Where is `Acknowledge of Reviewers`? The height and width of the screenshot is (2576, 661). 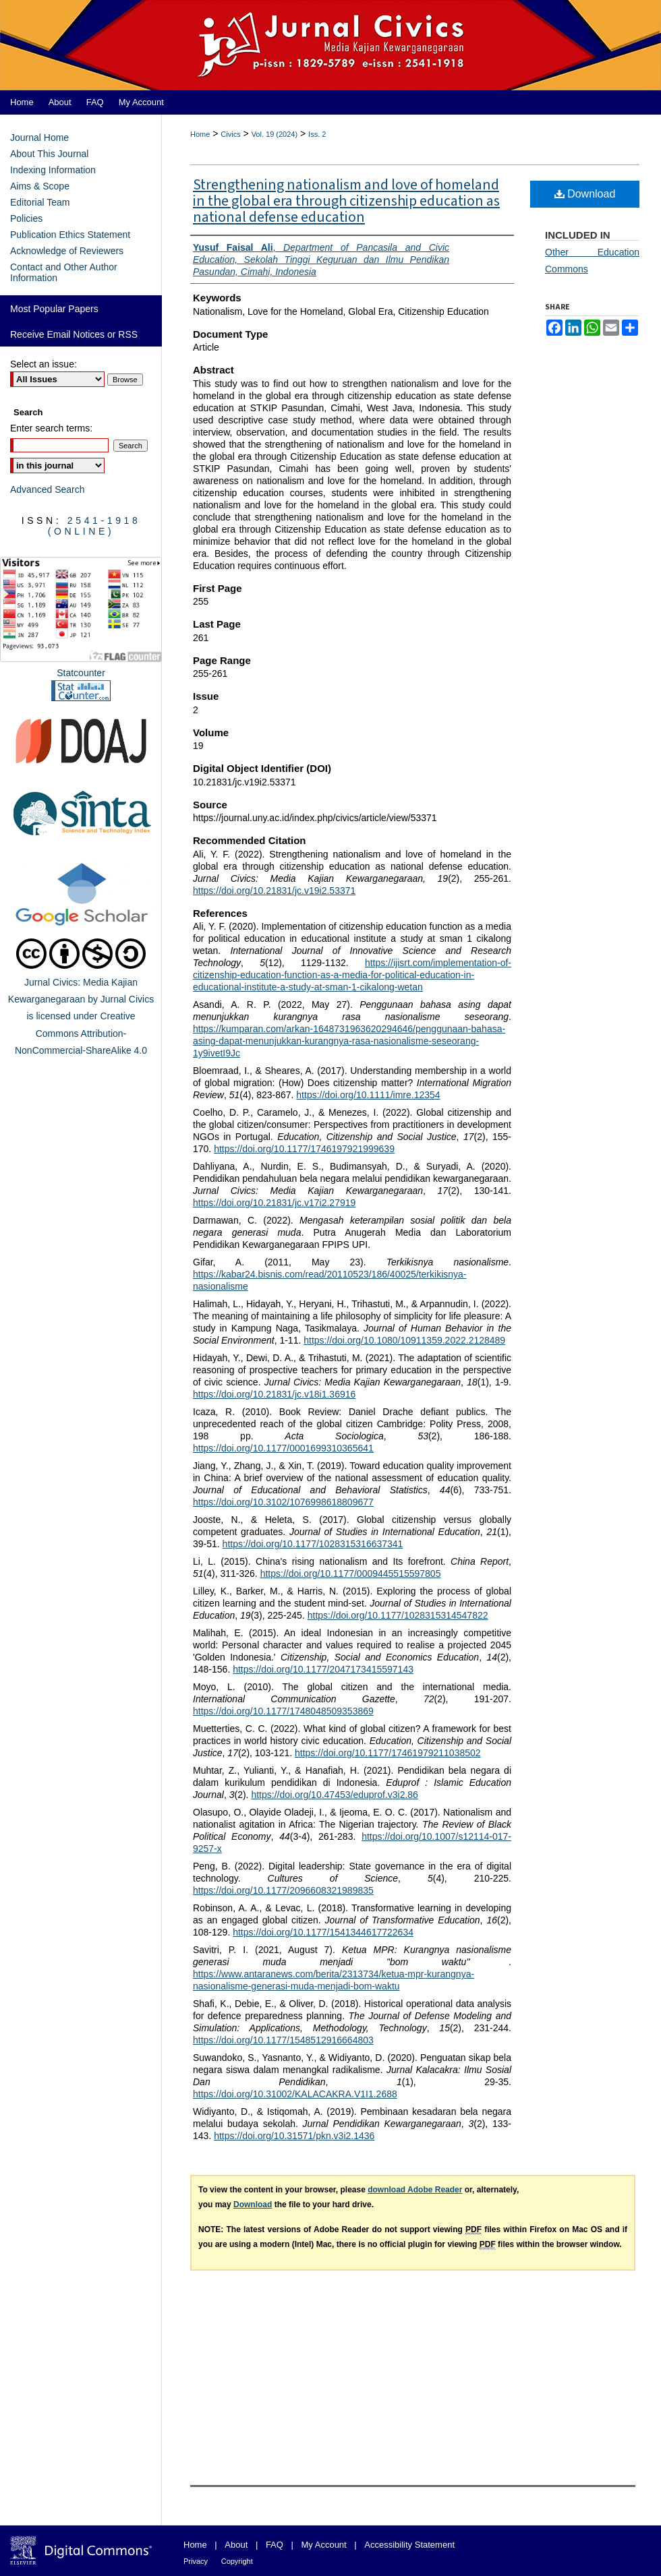
Acknowledge of Reviewers is located at coordinates (66, 250).